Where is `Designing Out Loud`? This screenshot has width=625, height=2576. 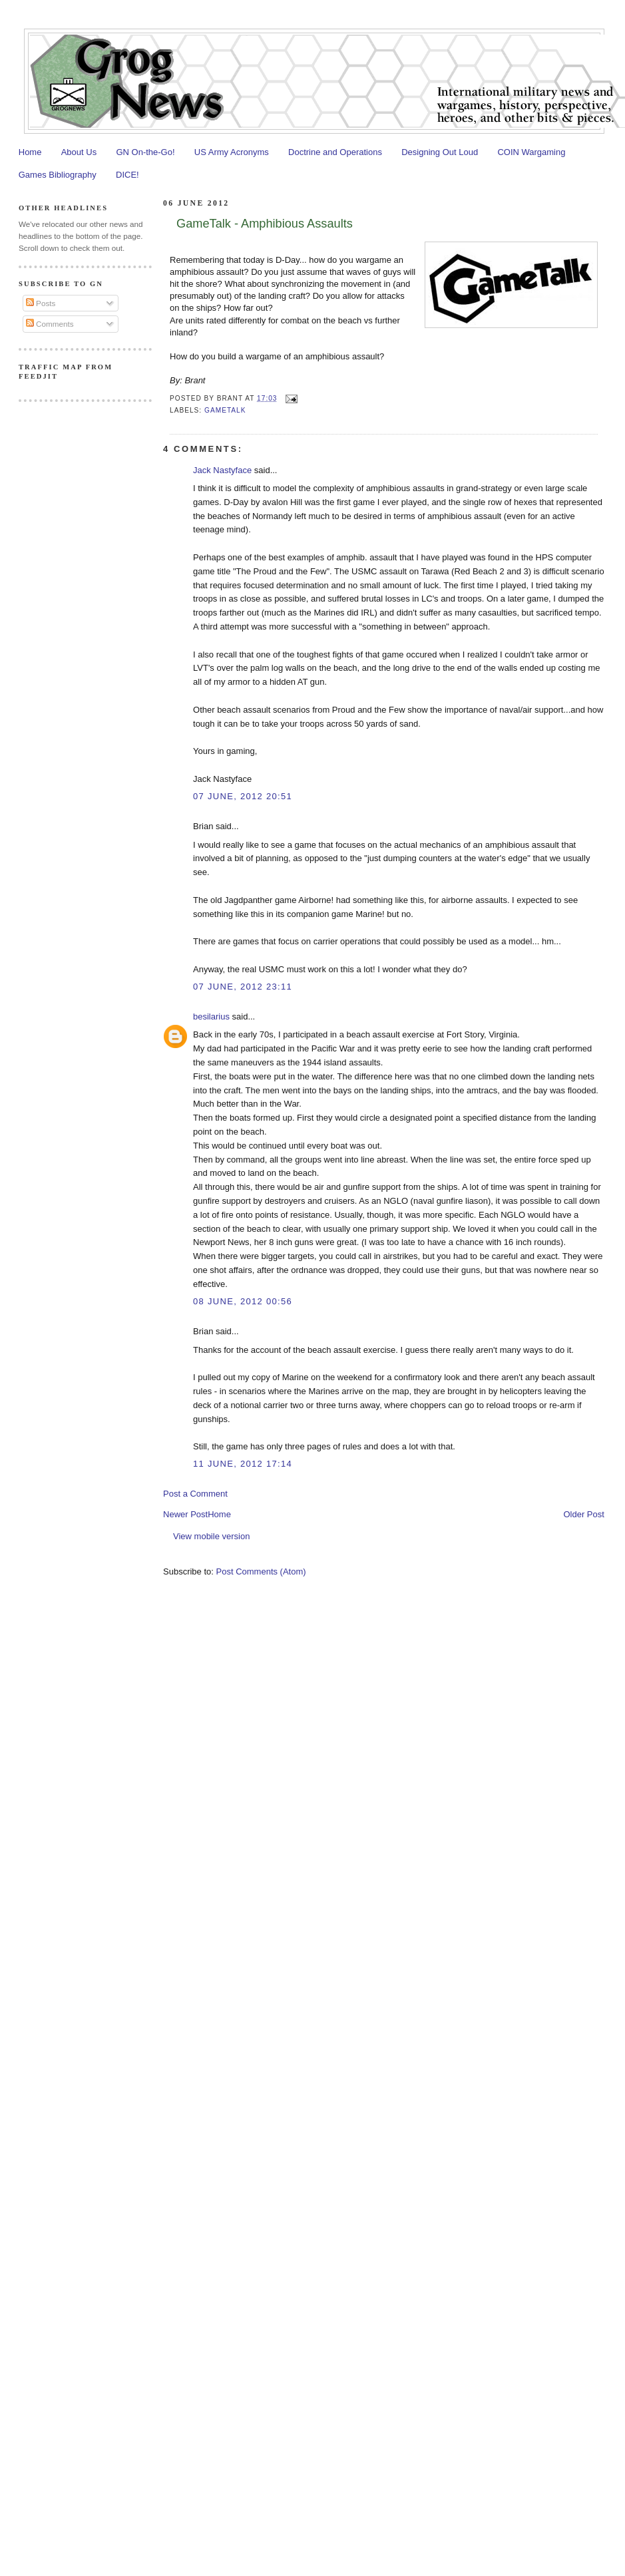 Designing Out Loud is located at coordinates (439, 152).